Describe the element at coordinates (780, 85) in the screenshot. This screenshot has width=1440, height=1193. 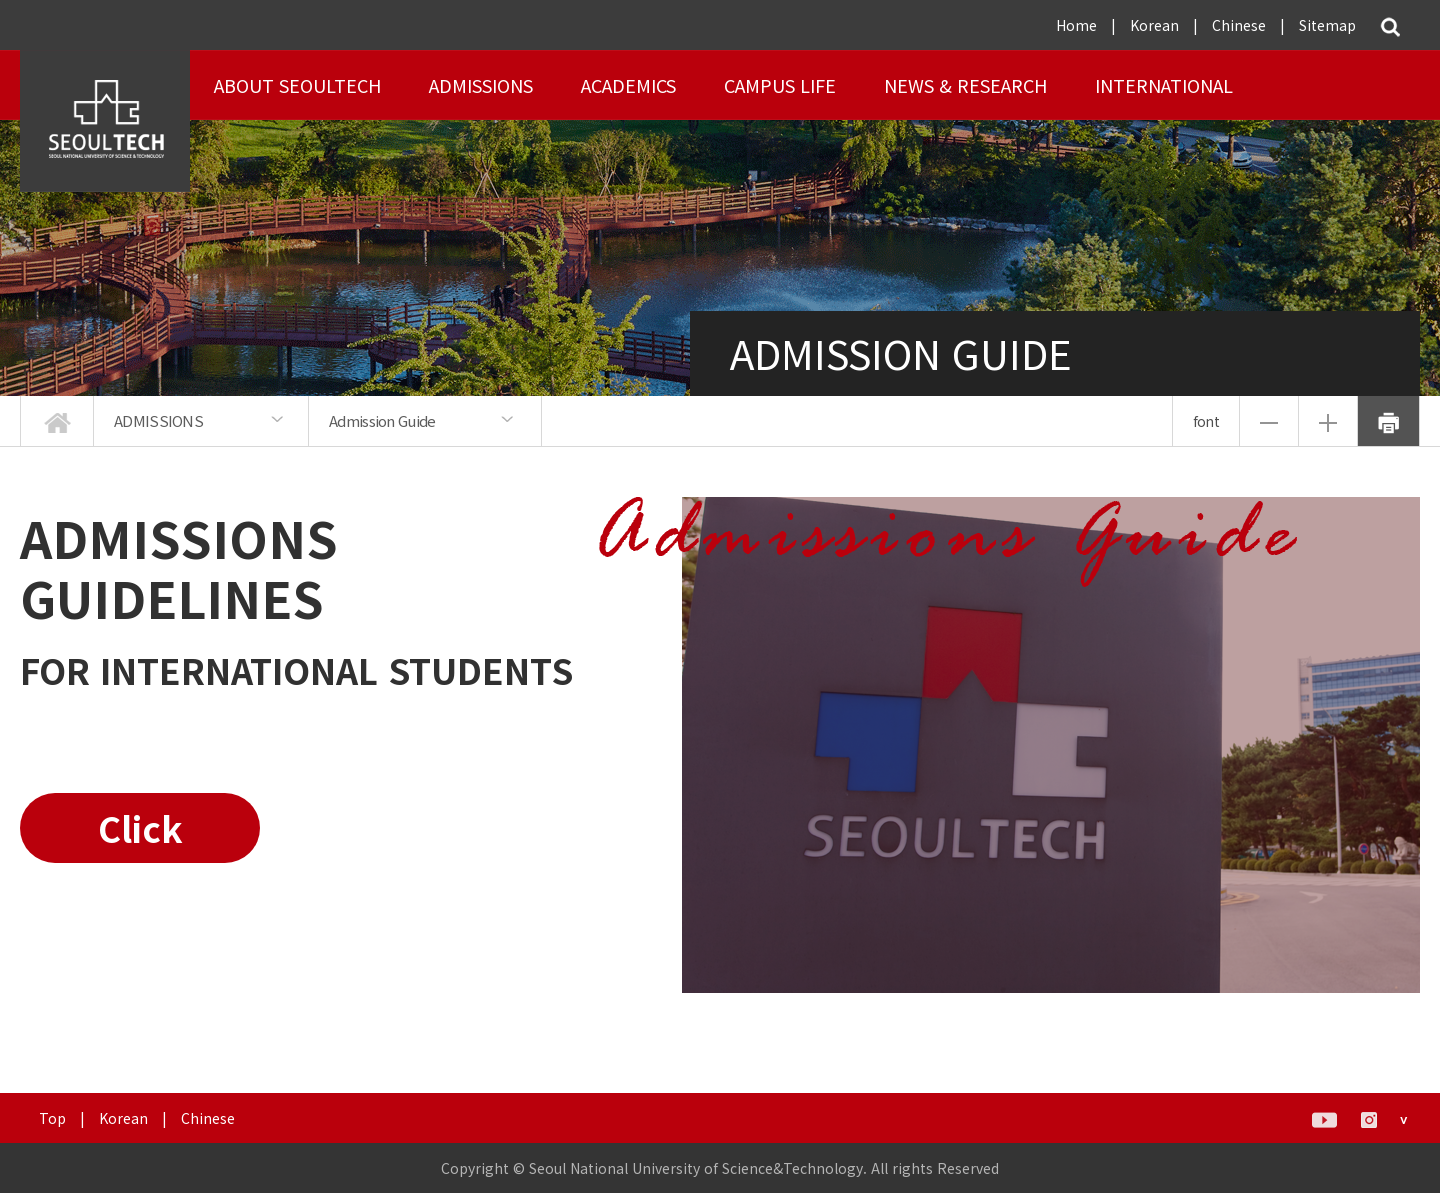
I see `Campus Life` at that location.